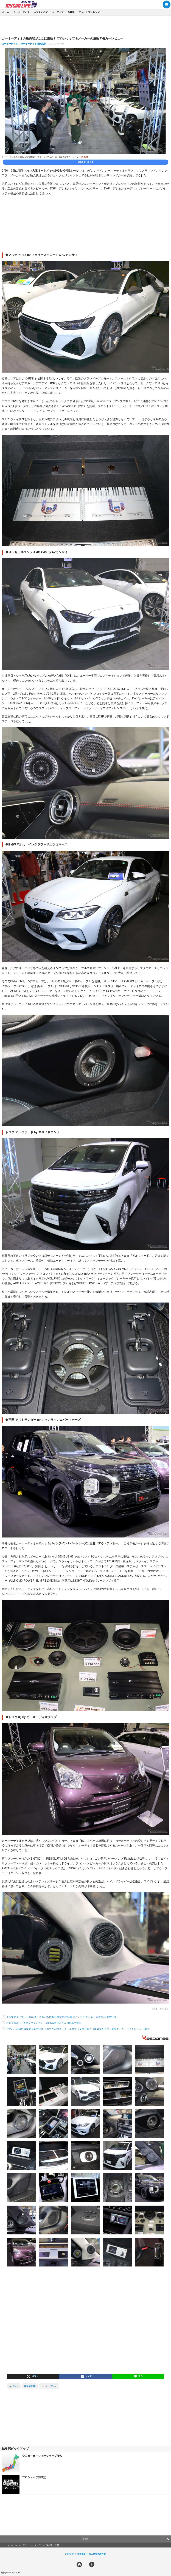 The width and height of the screenshot is (171, 2576). Describe the element at coordinates (71, 12) in the screenshot. I see `自動車` at that location.